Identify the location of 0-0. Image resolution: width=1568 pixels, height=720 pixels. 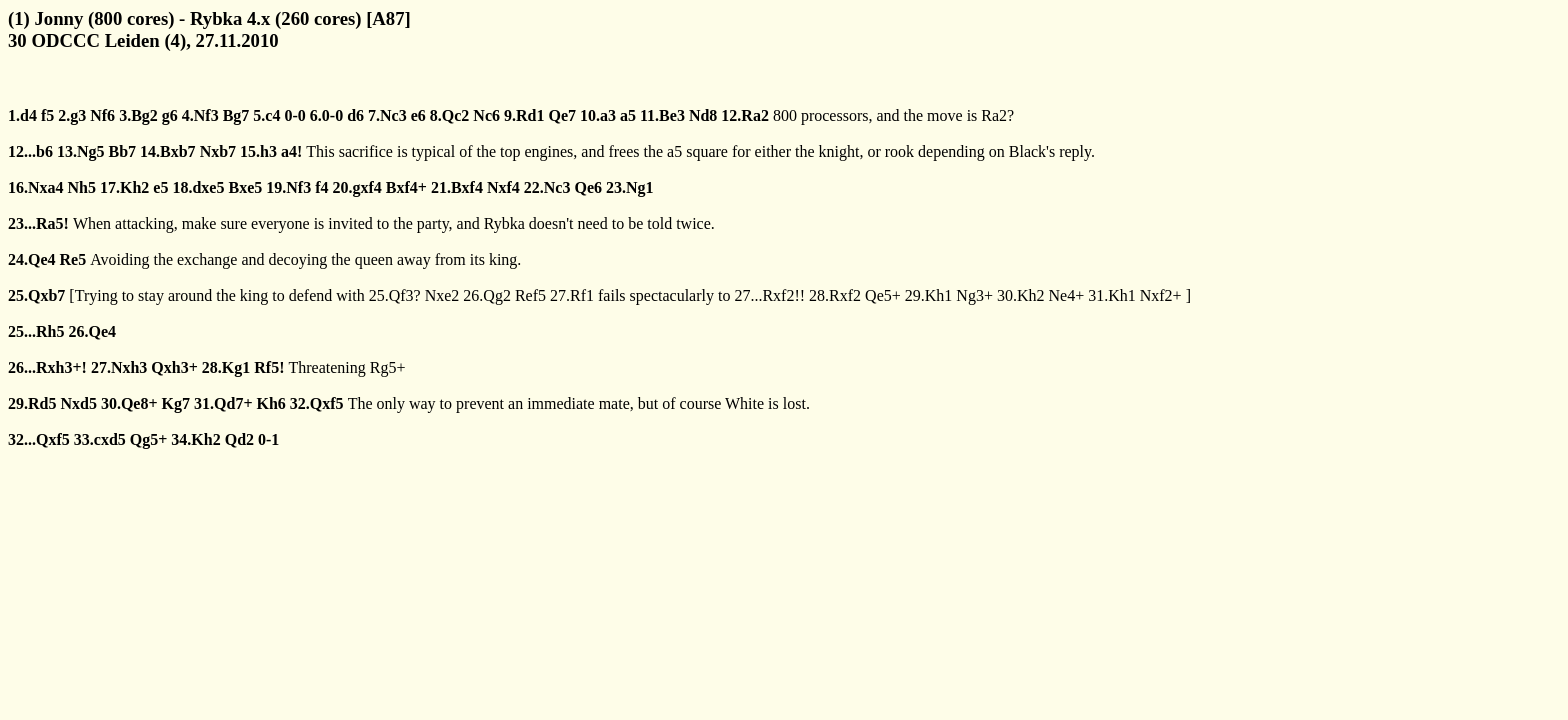
(294, 115).